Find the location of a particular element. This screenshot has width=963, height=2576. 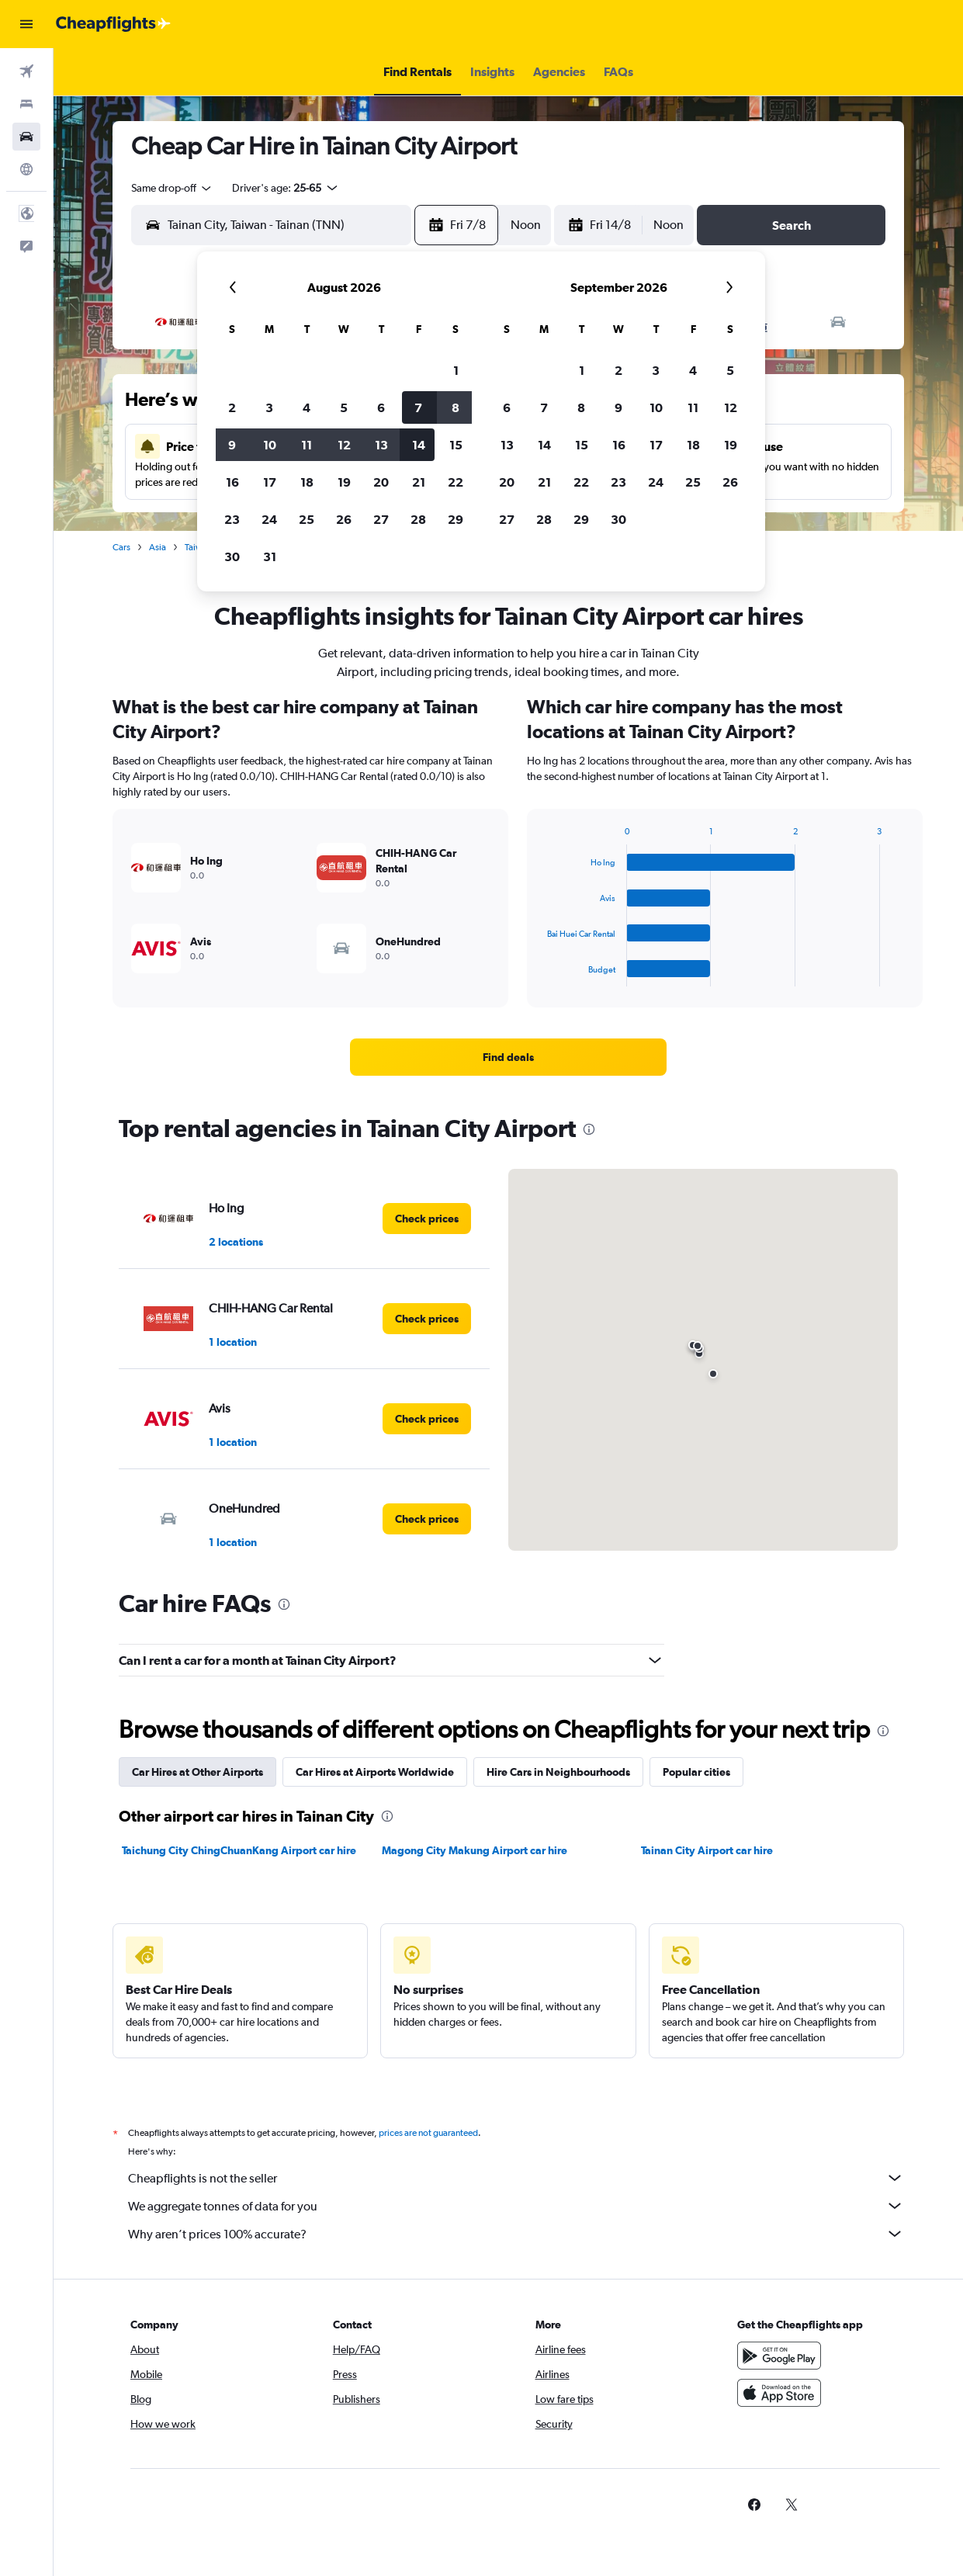

Cars is located at coordinates (121, 547).